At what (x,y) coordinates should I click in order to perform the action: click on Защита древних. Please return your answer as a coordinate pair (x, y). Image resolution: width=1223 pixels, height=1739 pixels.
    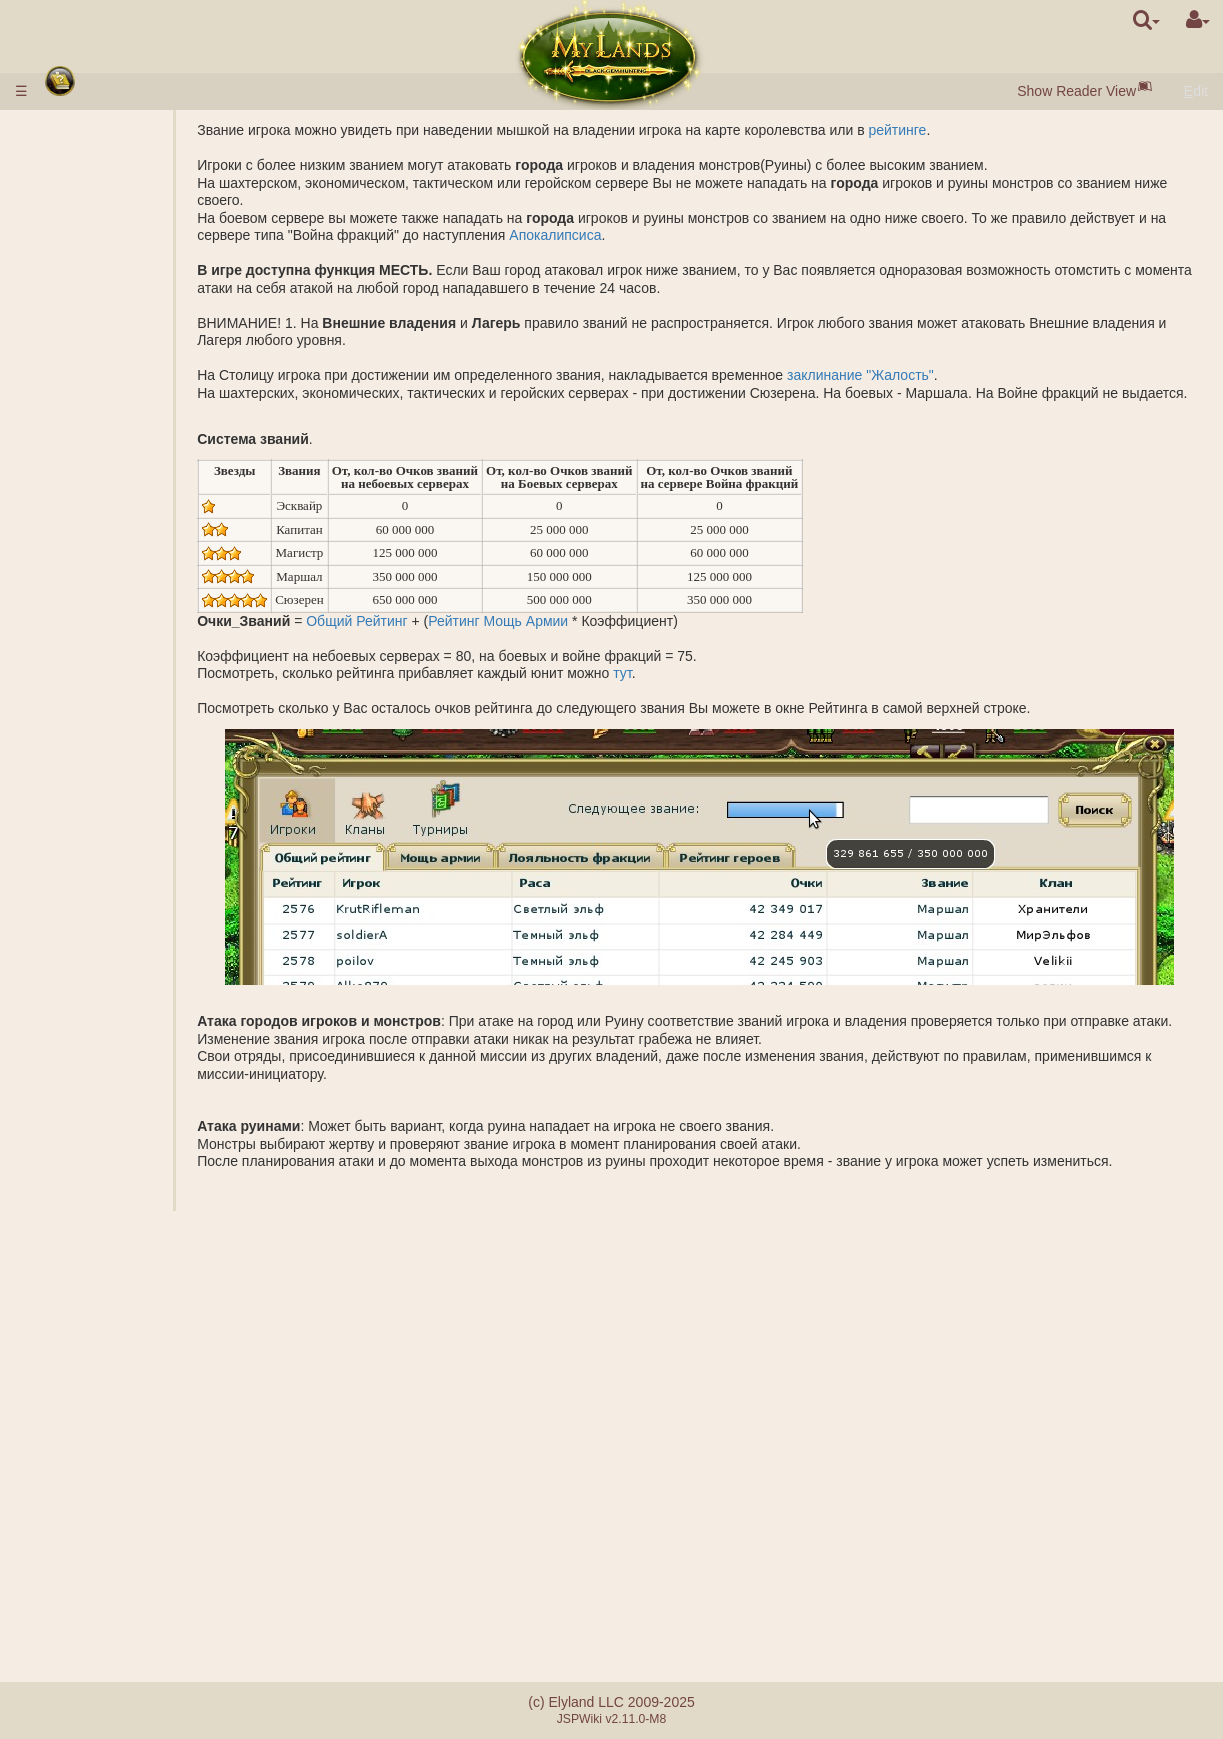
    Looking at the image, I should click on (112, 754).